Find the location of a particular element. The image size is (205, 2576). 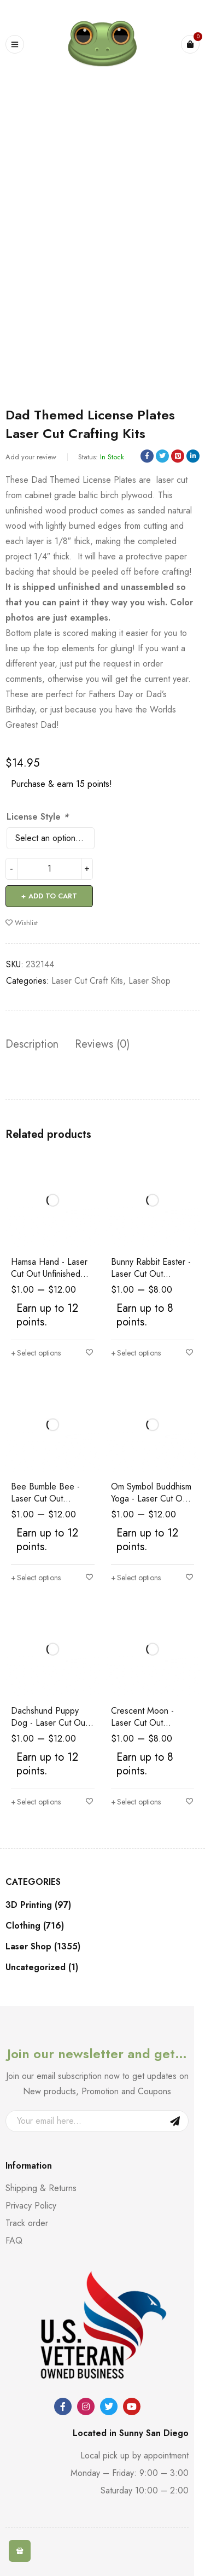

[Select options for “Bee Bumble Bee - Laser Cut Out Unfinished Wood Shape Craft Supply”] is located at coordinates (36, 1577).